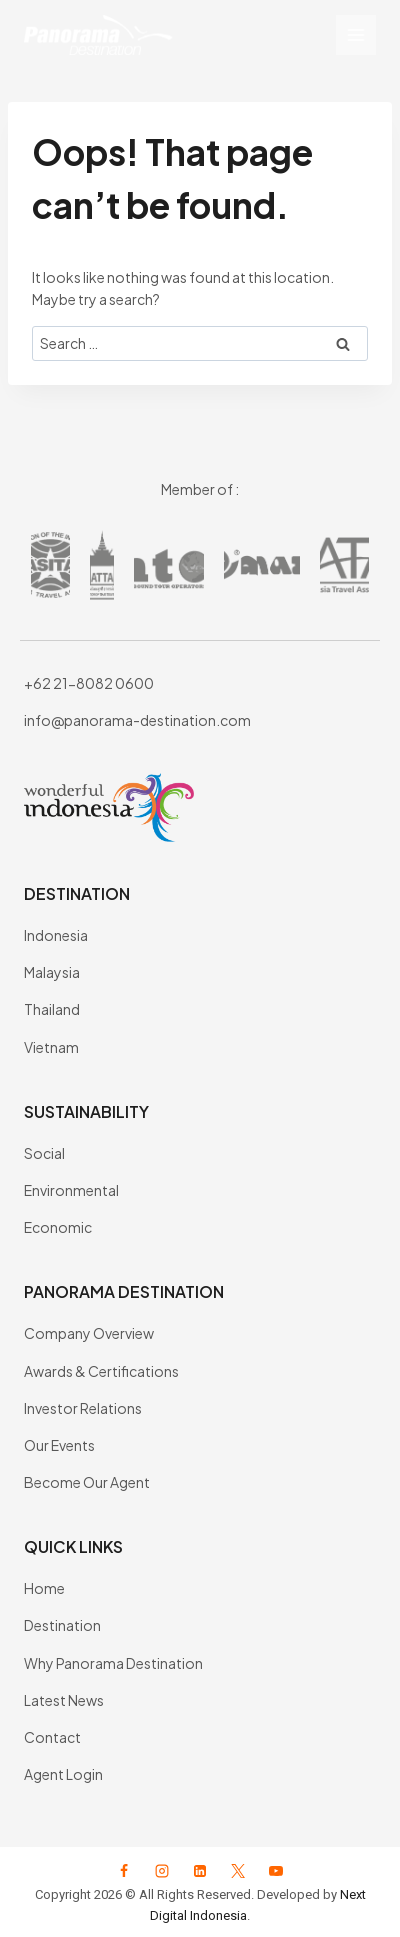 The width and height of the screenshot is (400, 1937). Describe the element at coordinates (238, 1871) in the screenshot. I see `[X formerly Twitter]` at that location.